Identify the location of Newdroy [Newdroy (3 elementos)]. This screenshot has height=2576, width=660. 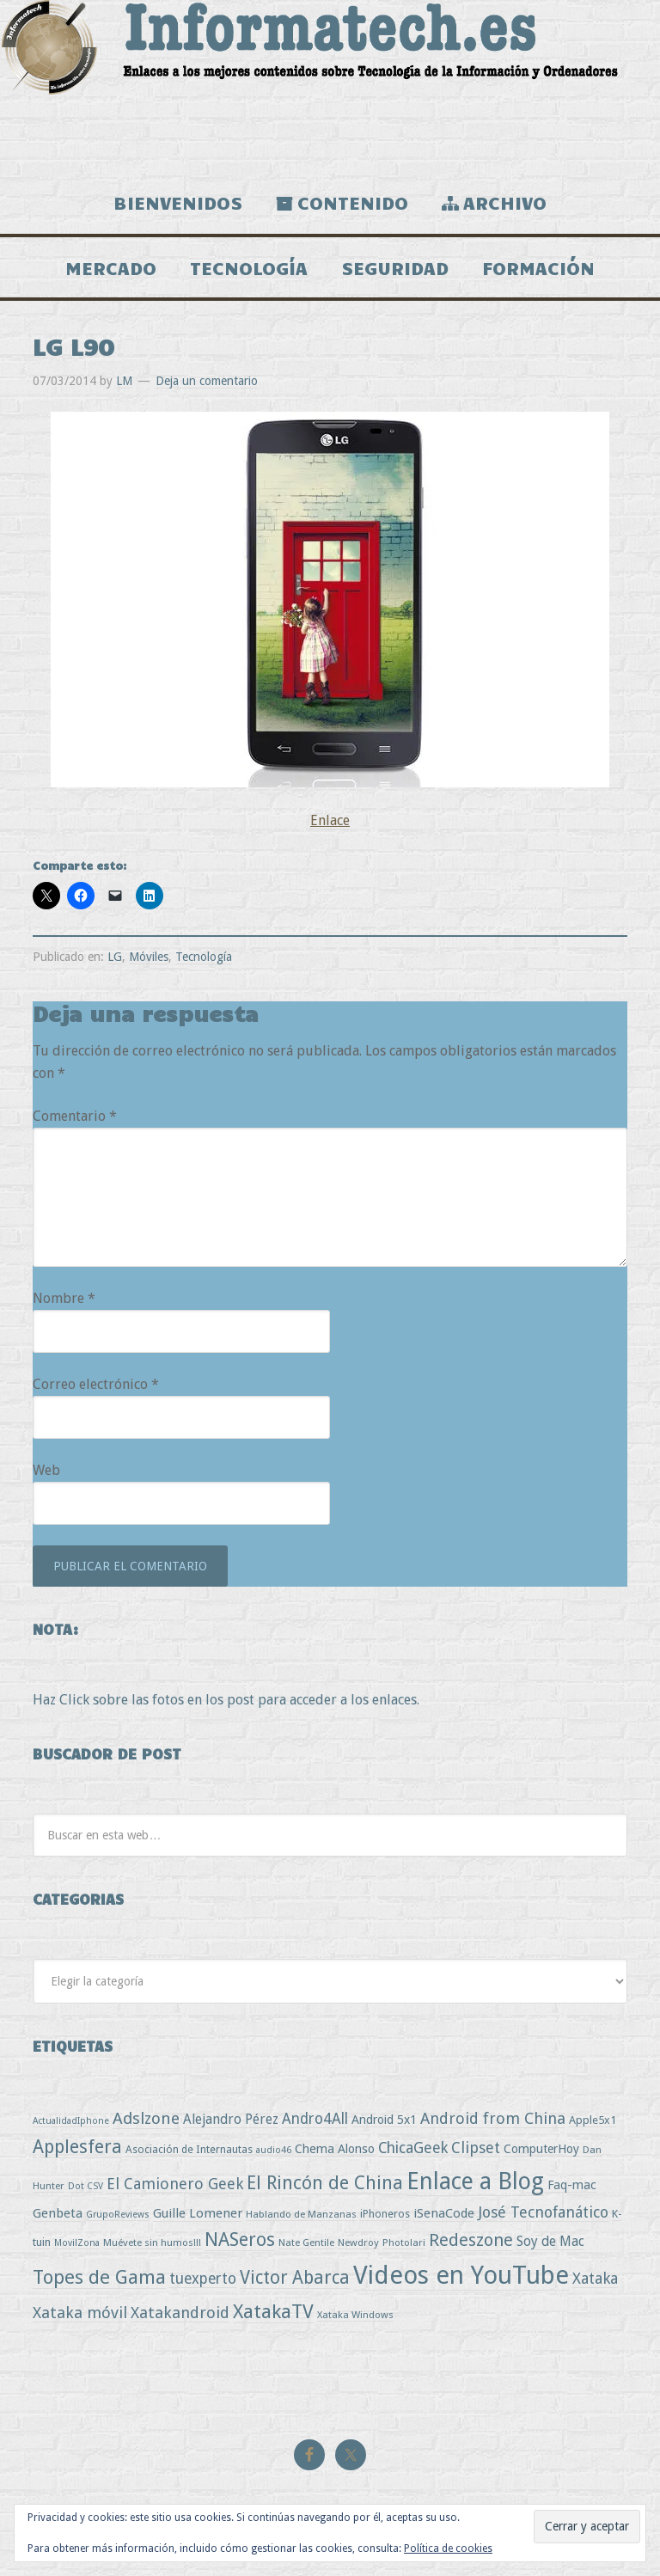
(358, 2242).